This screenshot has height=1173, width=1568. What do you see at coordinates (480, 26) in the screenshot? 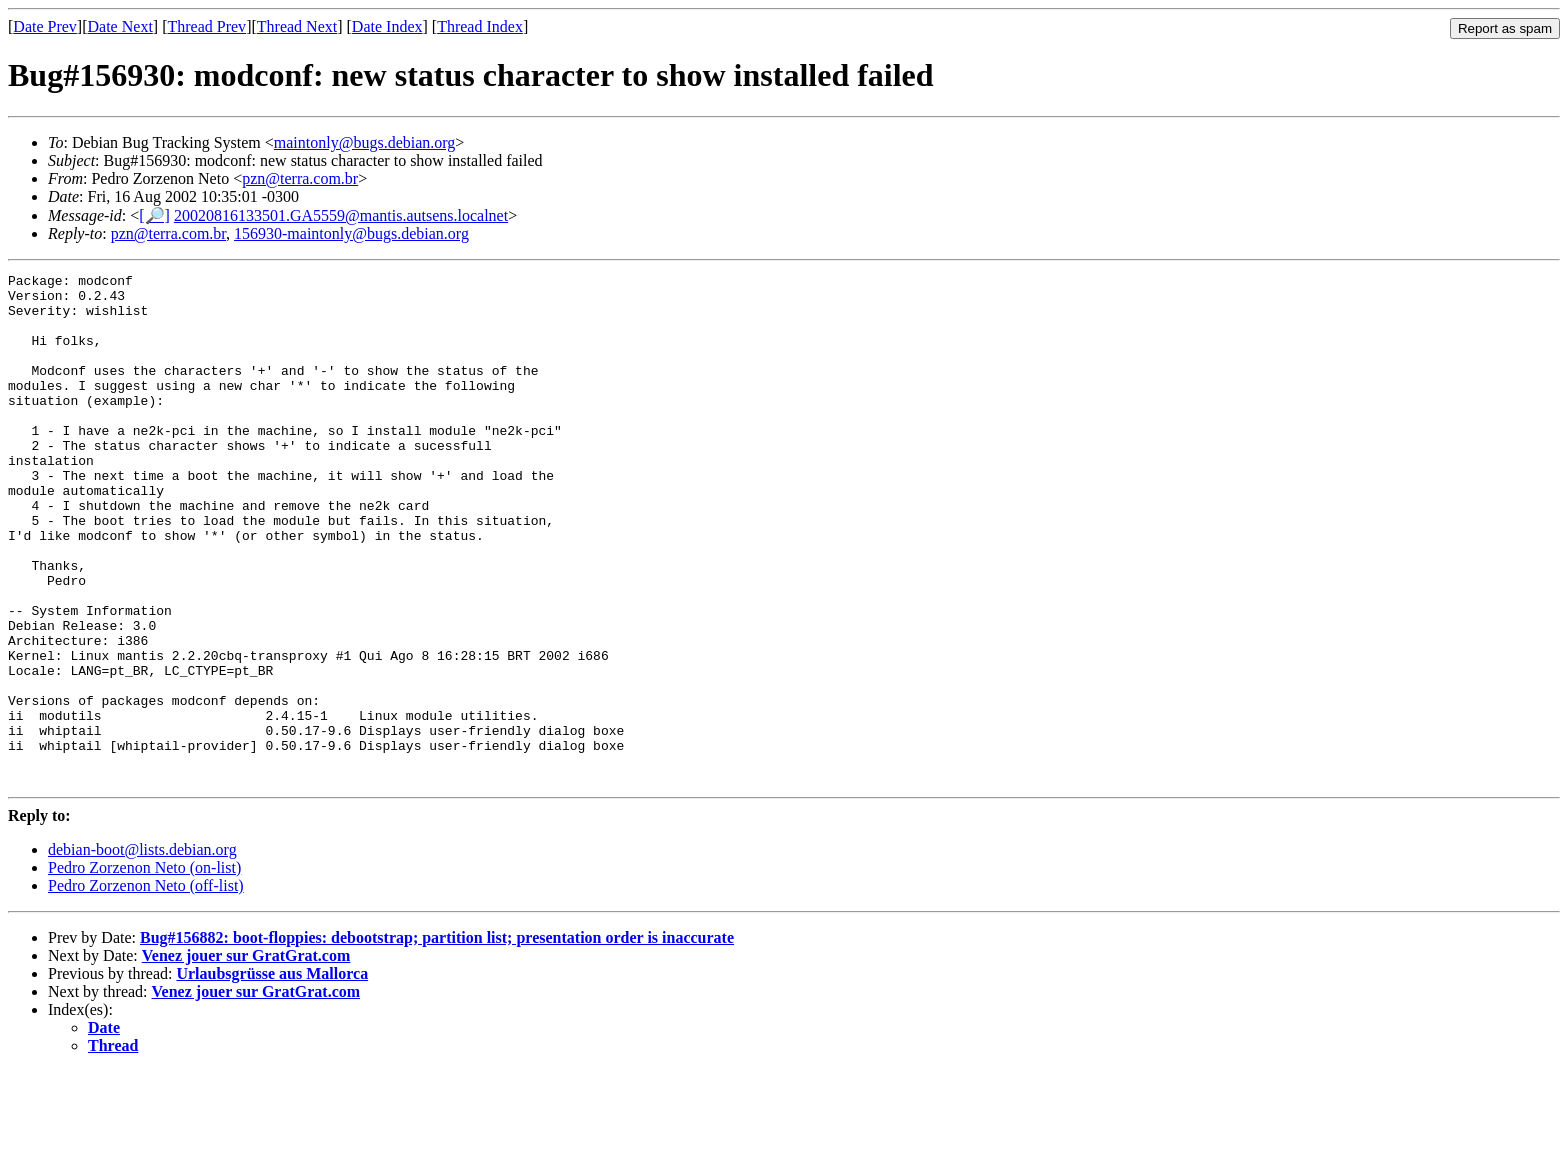
I see `Thread Index` at bounding box center [480, 26].